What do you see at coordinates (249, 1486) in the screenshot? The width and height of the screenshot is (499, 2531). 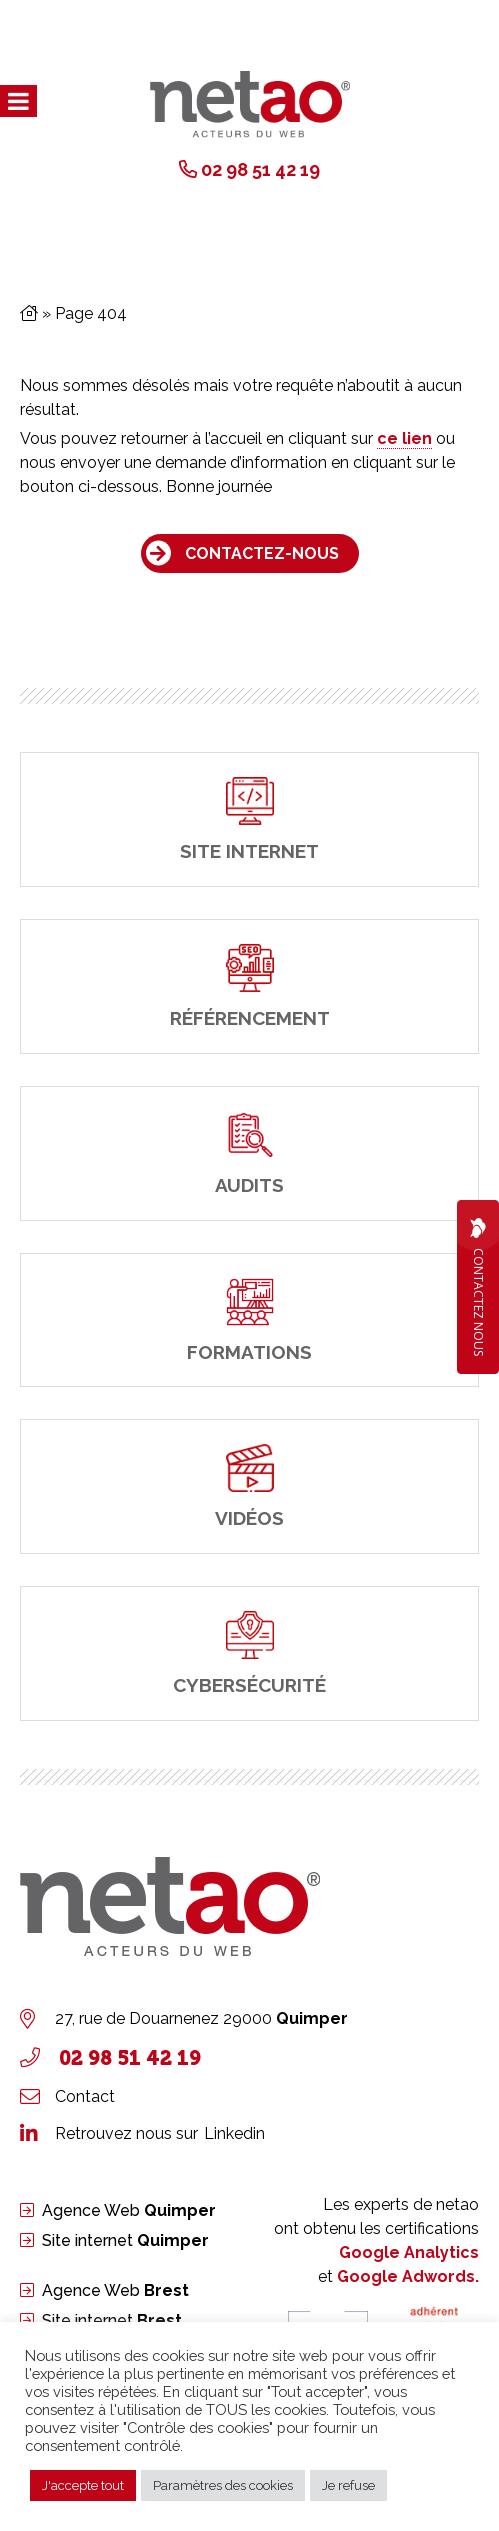 I see `[Vidéos]` at bounding box center [249, 1486].